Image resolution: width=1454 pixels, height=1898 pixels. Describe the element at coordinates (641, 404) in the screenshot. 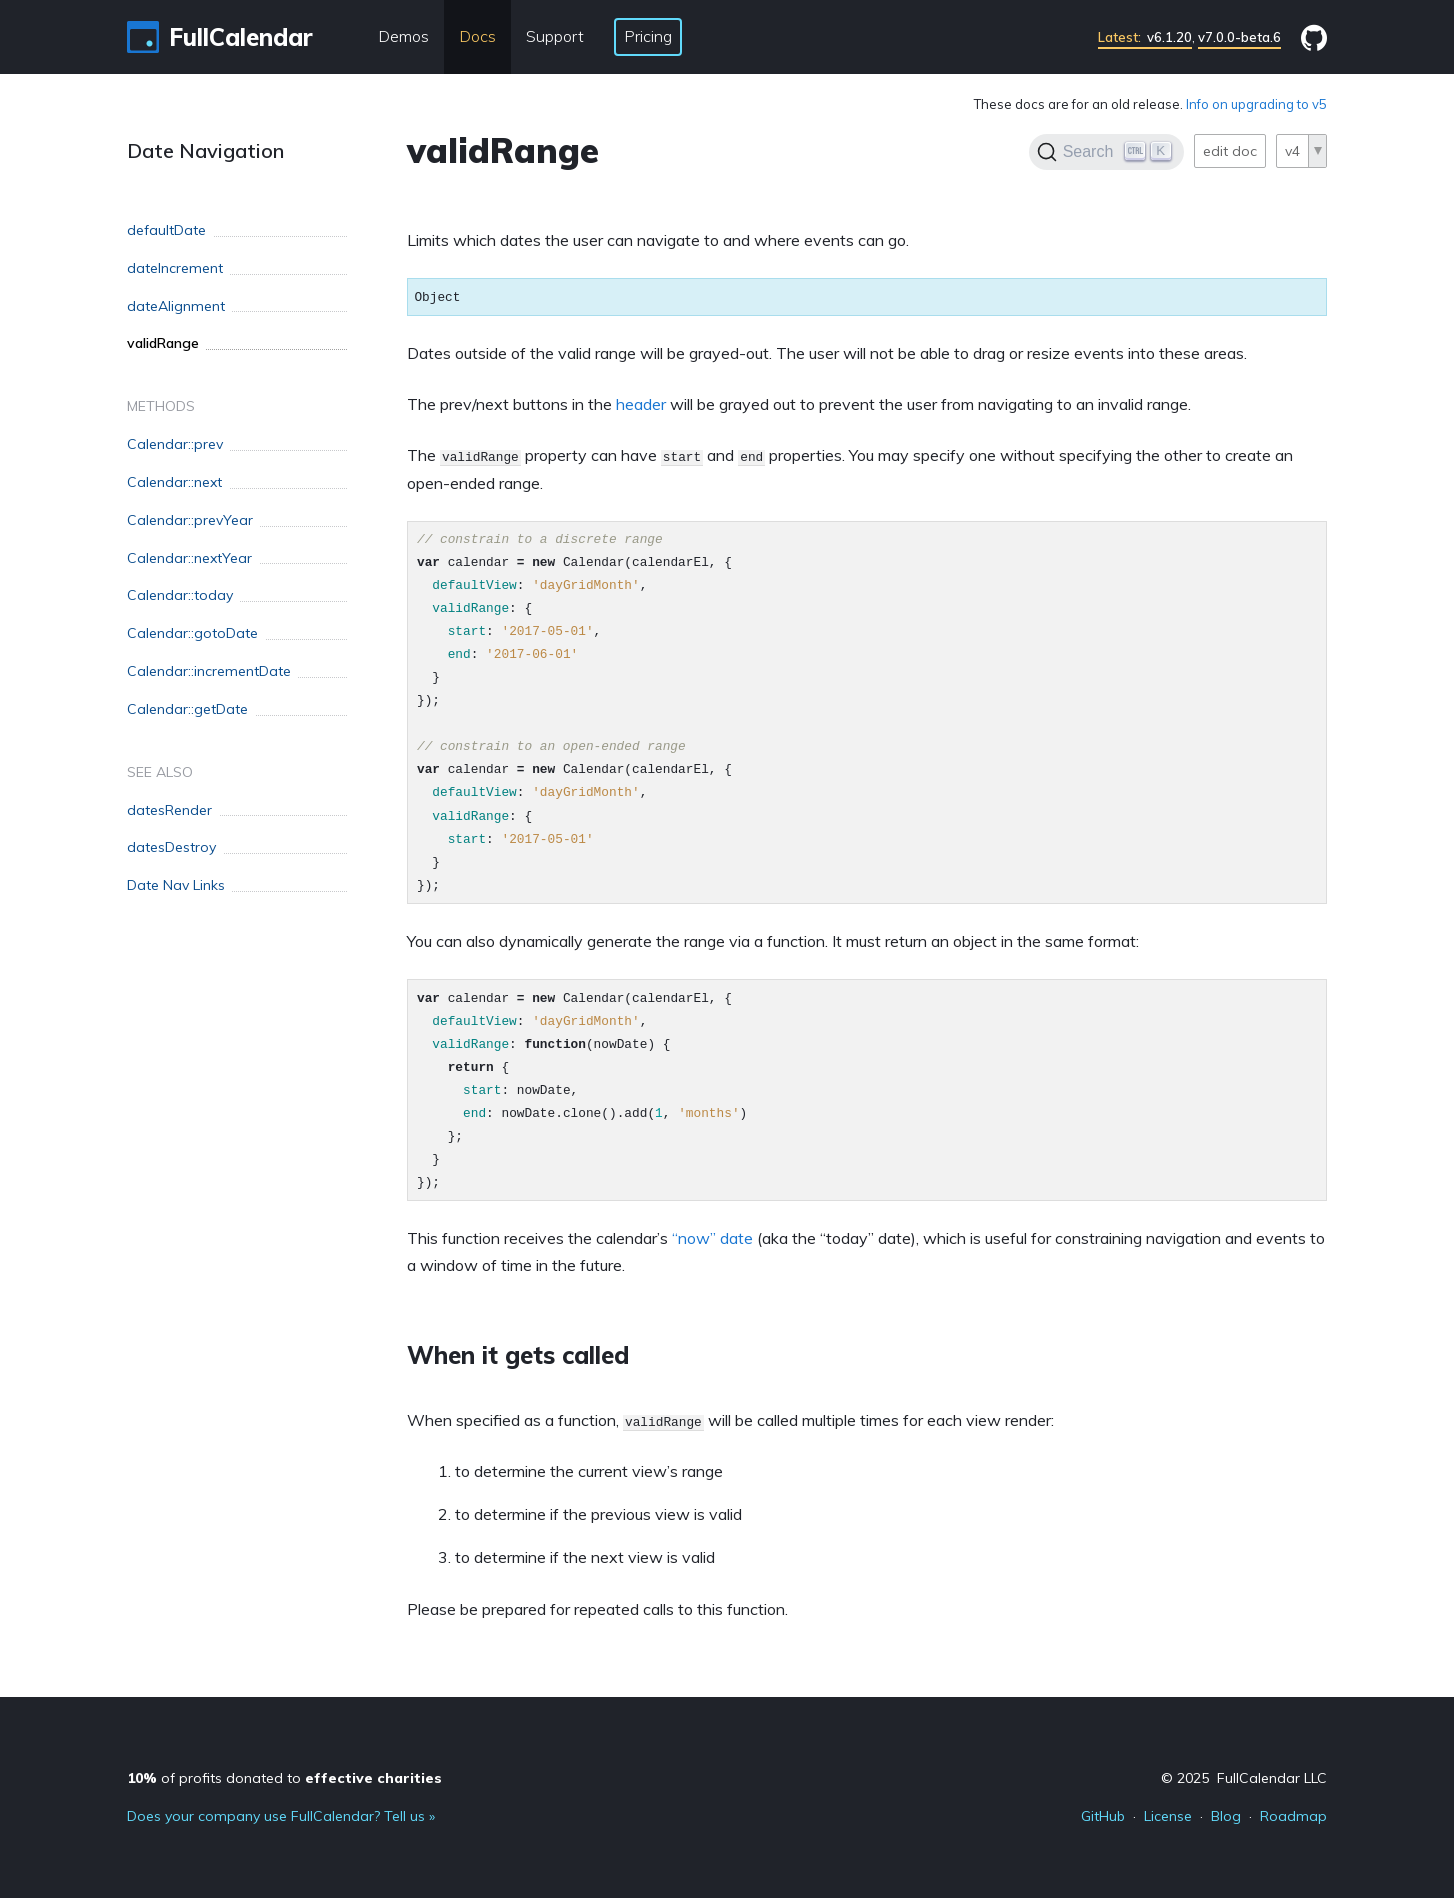

I see `header` at that location.